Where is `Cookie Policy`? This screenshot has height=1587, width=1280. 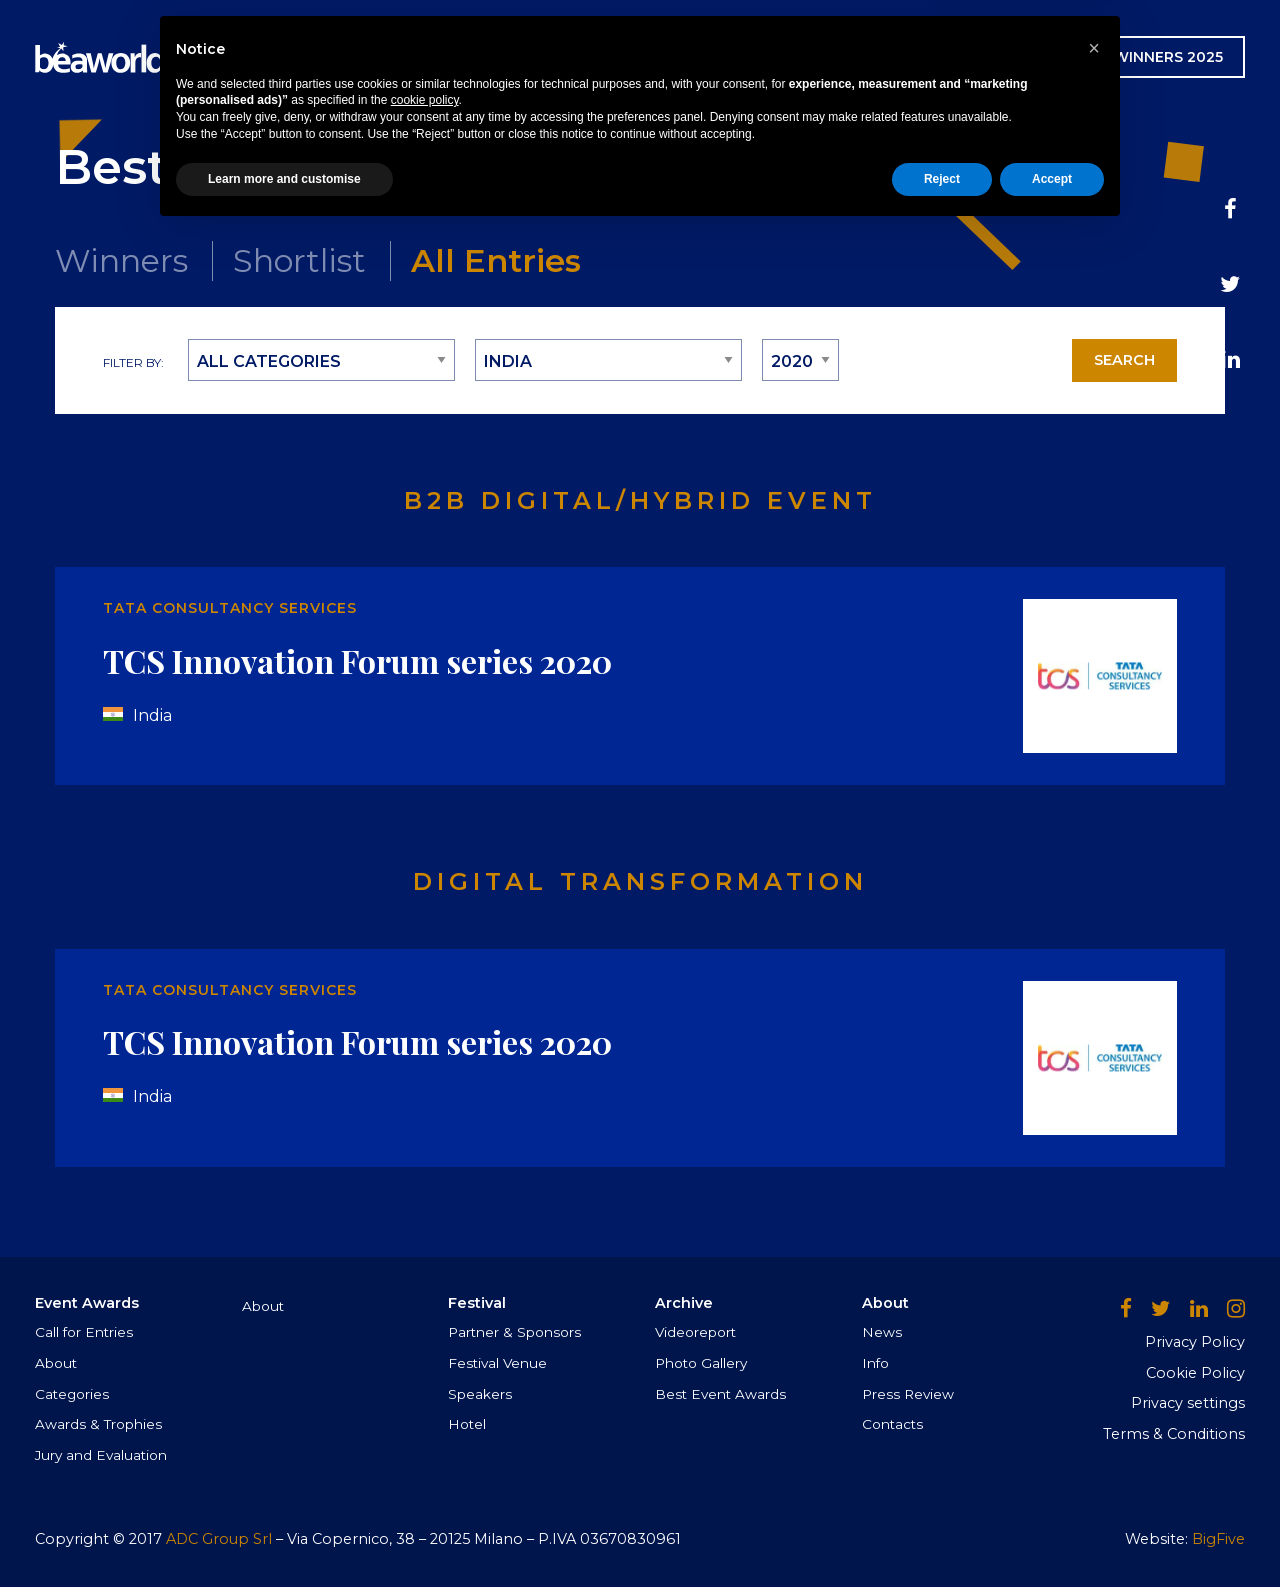
Cookie Policy is located at coordinates (1195, 1373).